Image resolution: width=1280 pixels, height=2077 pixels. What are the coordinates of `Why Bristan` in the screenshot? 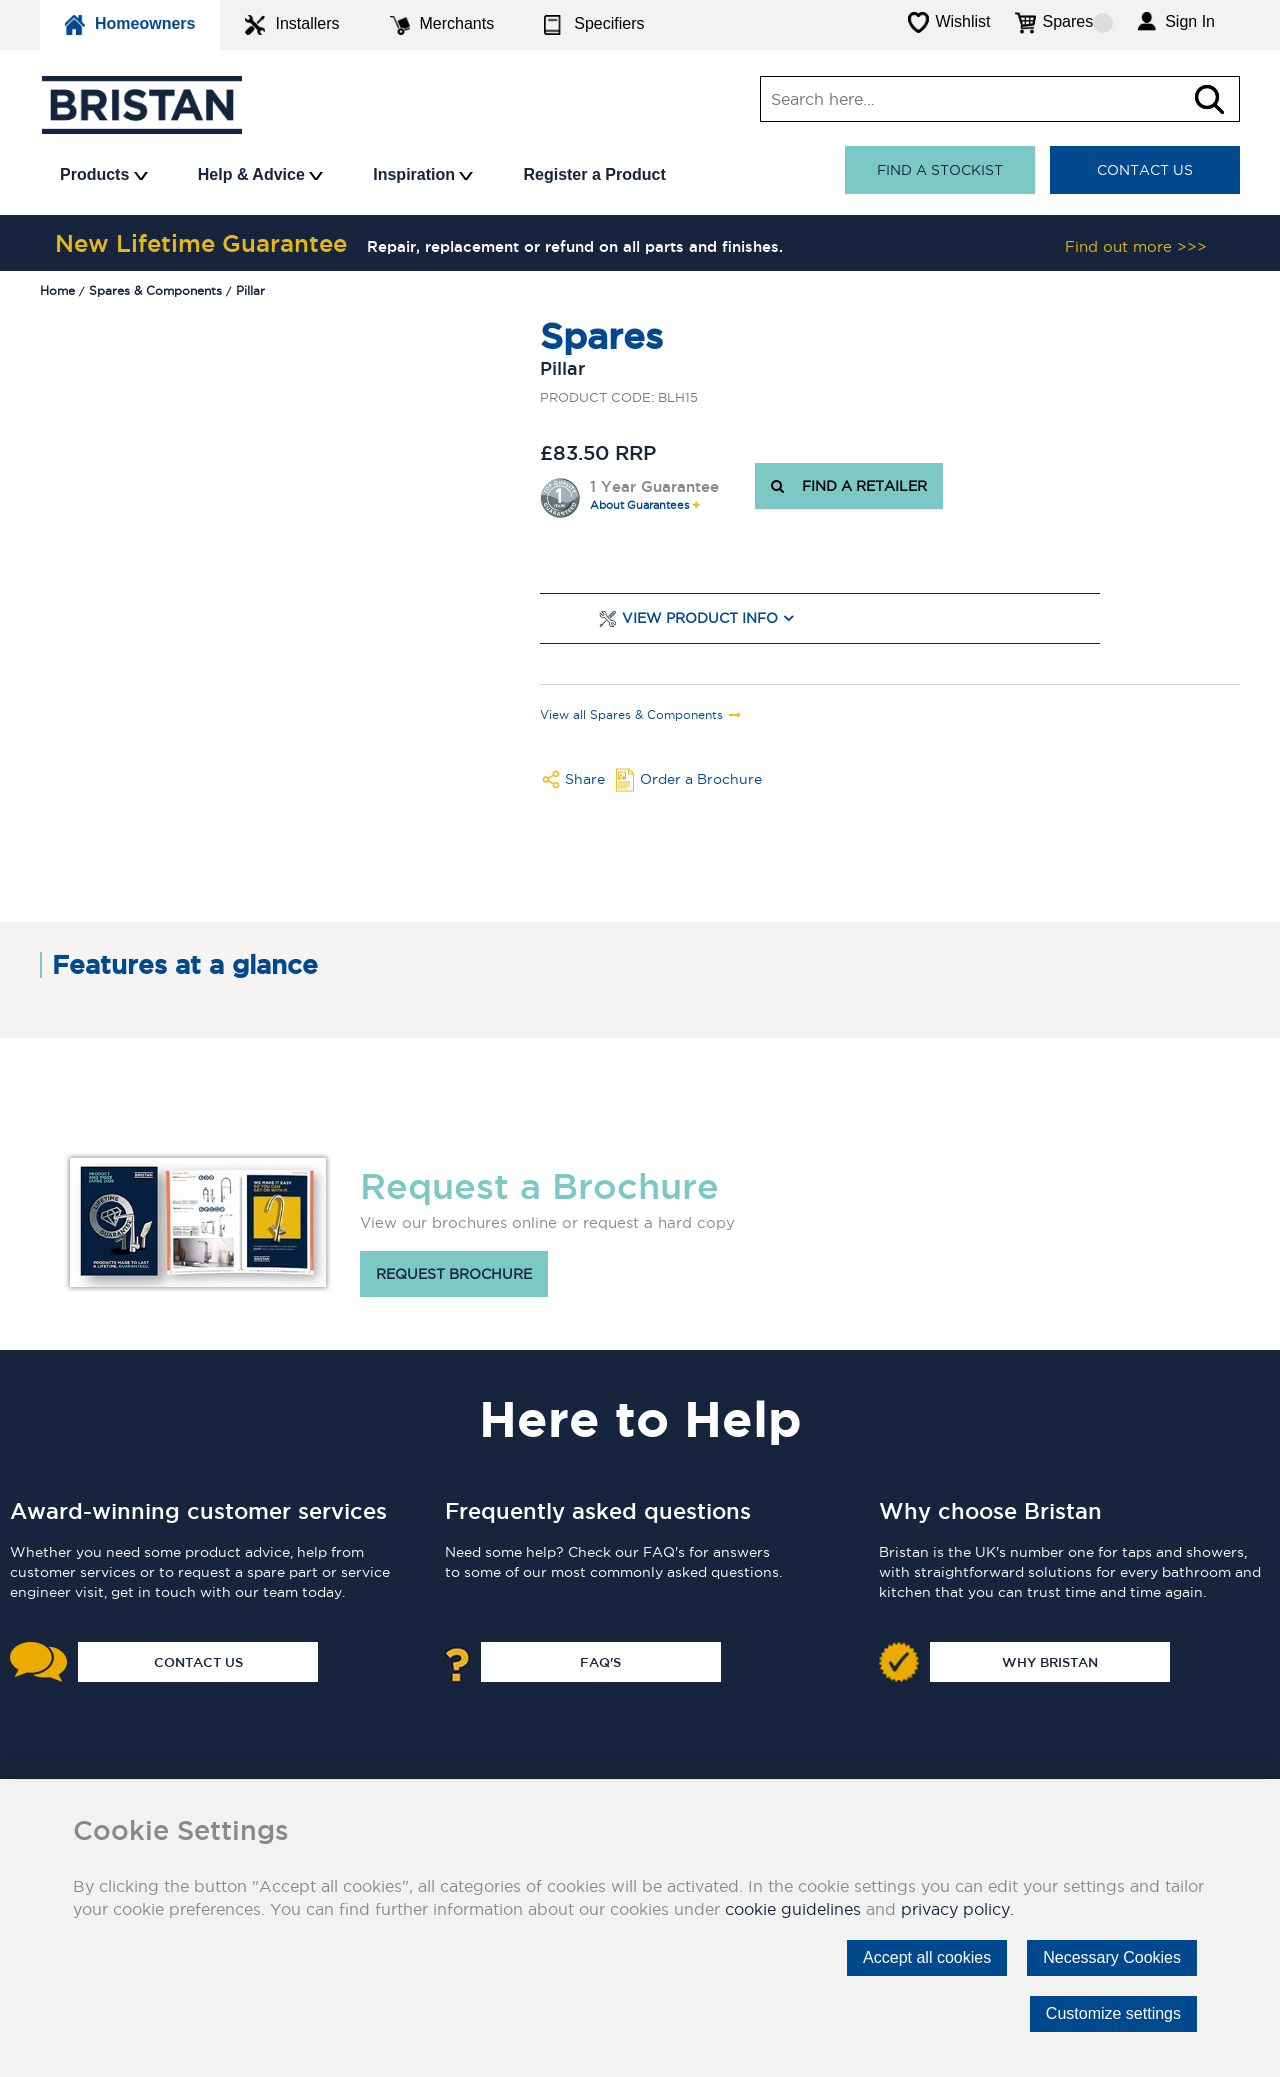 It's located at (1050, 1662).